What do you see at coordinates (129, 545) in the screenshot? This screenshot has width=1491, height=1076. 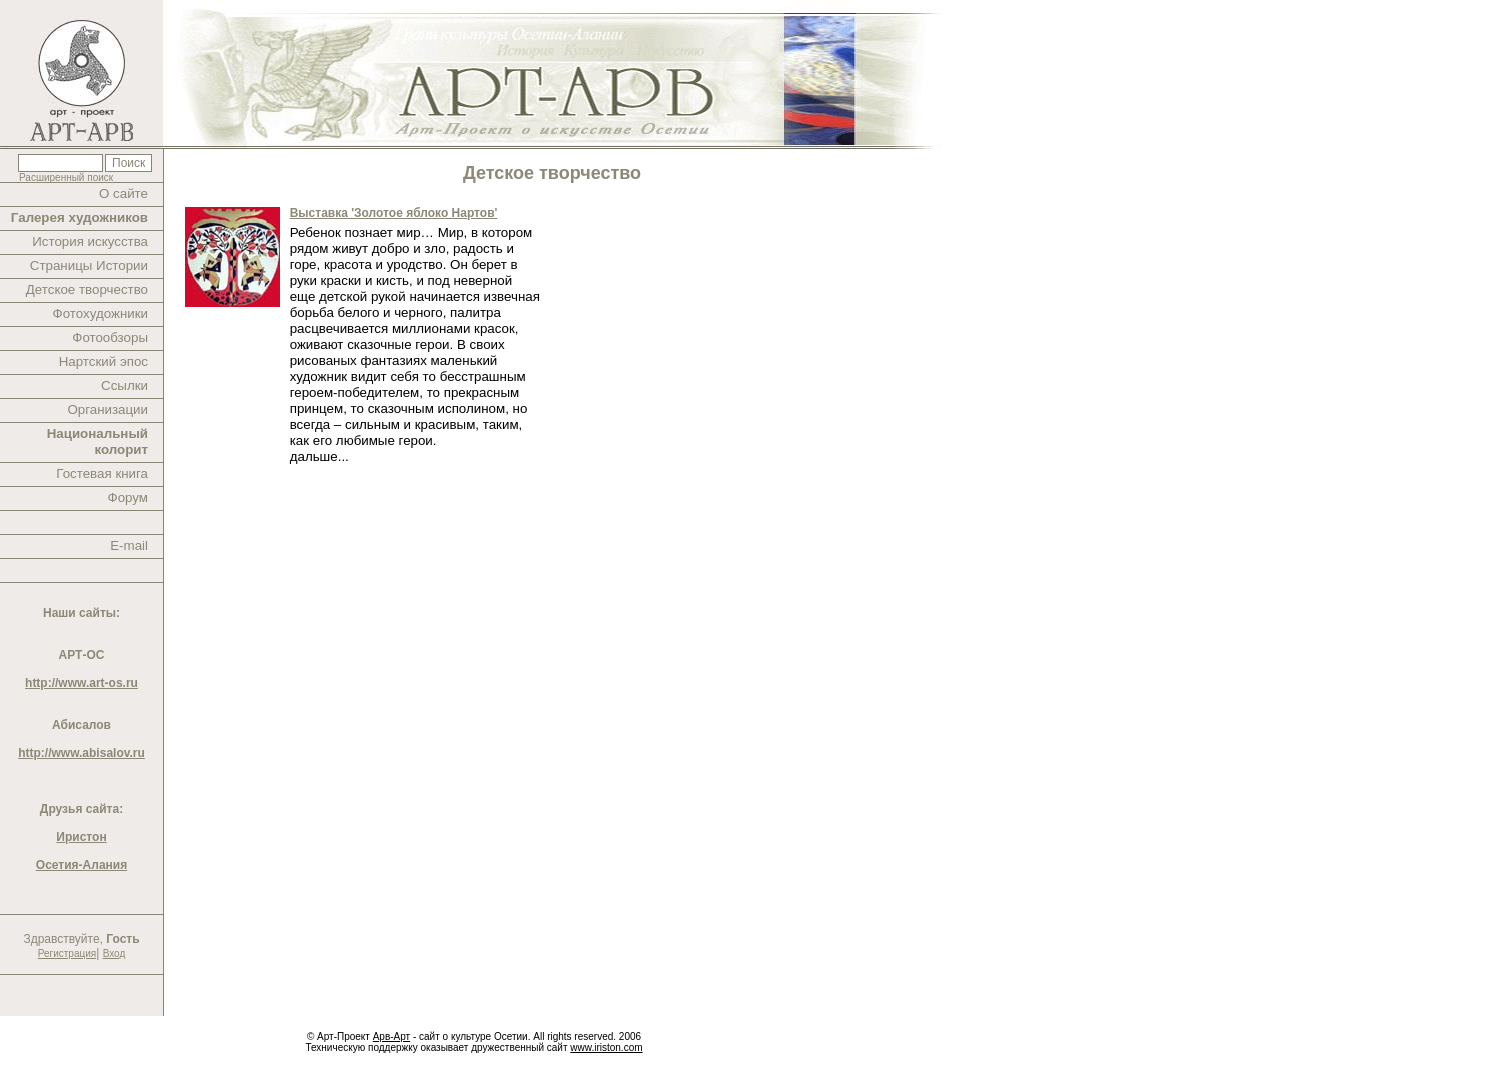 I see `E-mail` at bounding box center [129, 545].